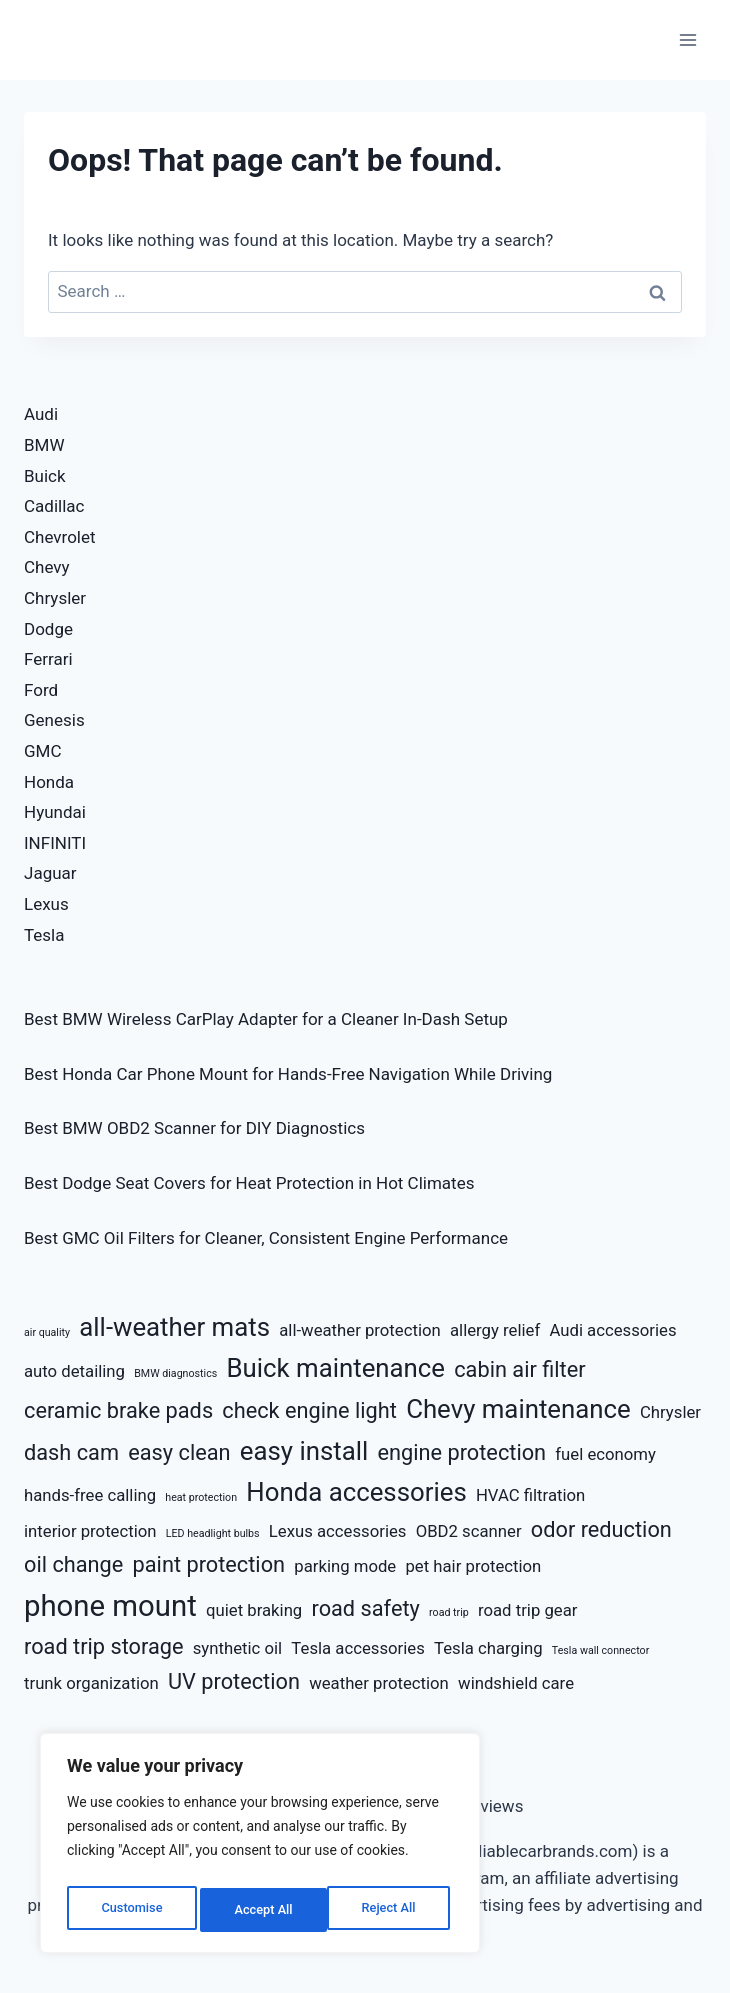 This screenshot has width=730, height=1993. What do you see at coordinates (254, 1610) in the screenshot?
I see `quiet braking [quiet braking (3 items)]` at bounding box center [254, 1610].